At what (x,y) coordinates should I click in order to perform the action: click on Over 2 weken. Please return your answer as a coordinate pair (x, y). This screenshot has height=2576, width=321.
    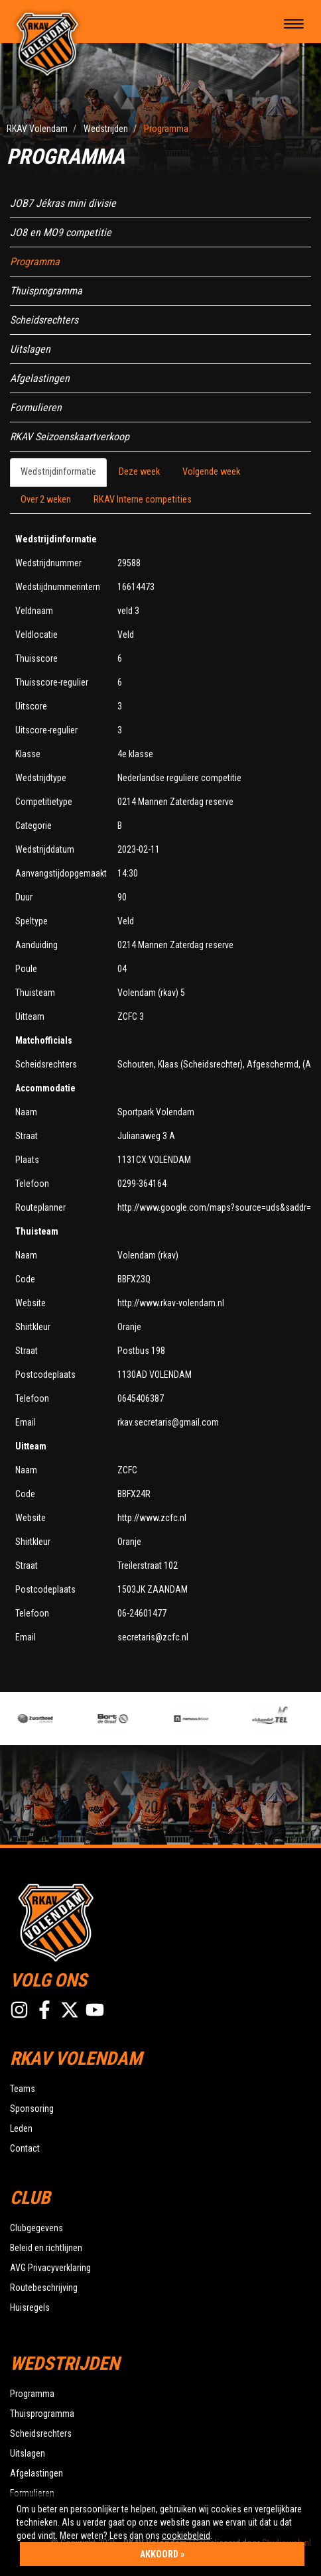
    Looking at the image, I should click on (46, 499).